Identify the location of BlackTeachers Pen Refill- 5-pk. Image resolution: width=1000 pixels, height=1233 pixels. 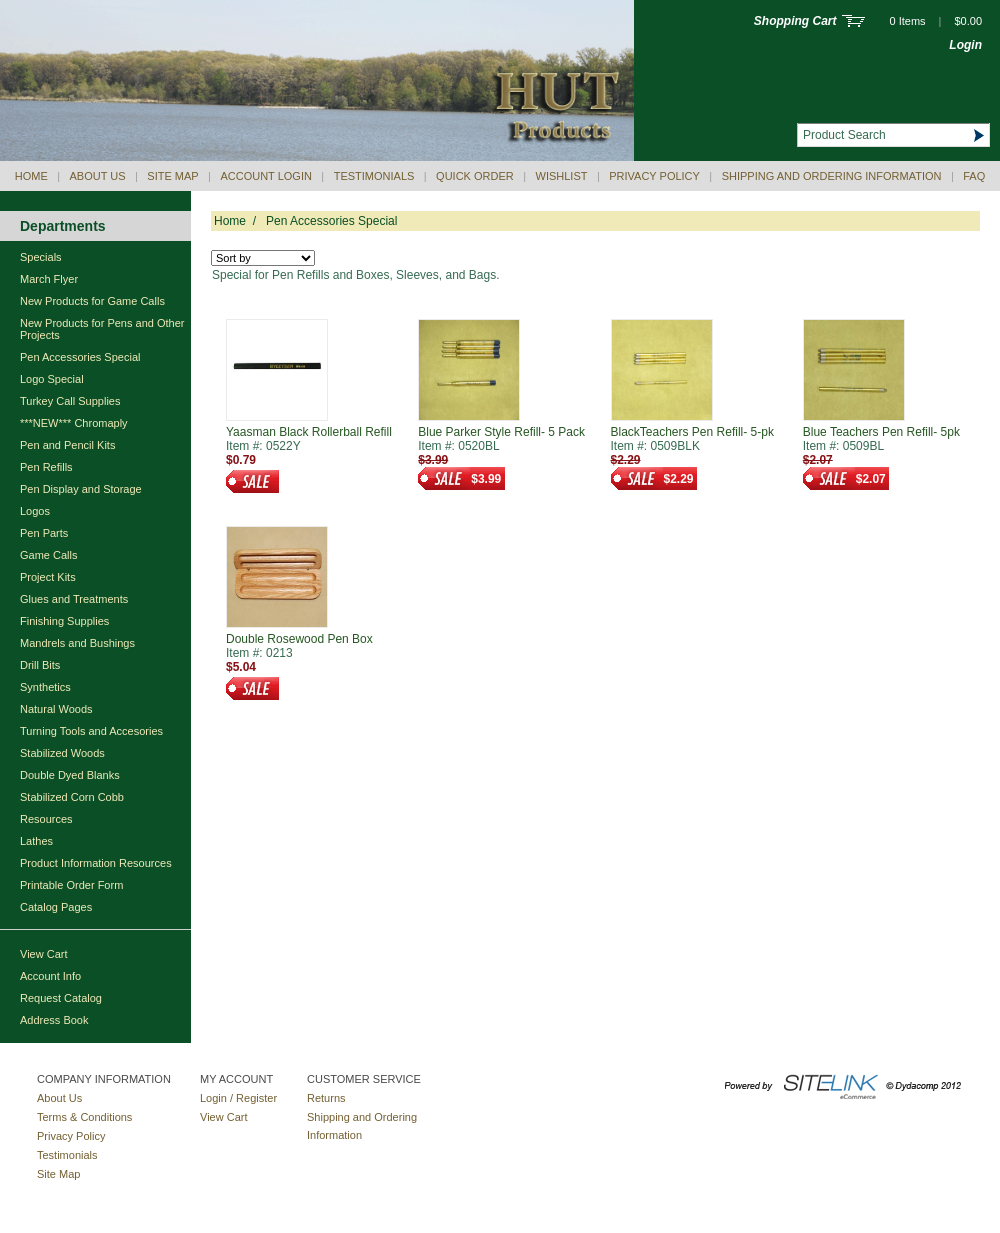
(692, 432).